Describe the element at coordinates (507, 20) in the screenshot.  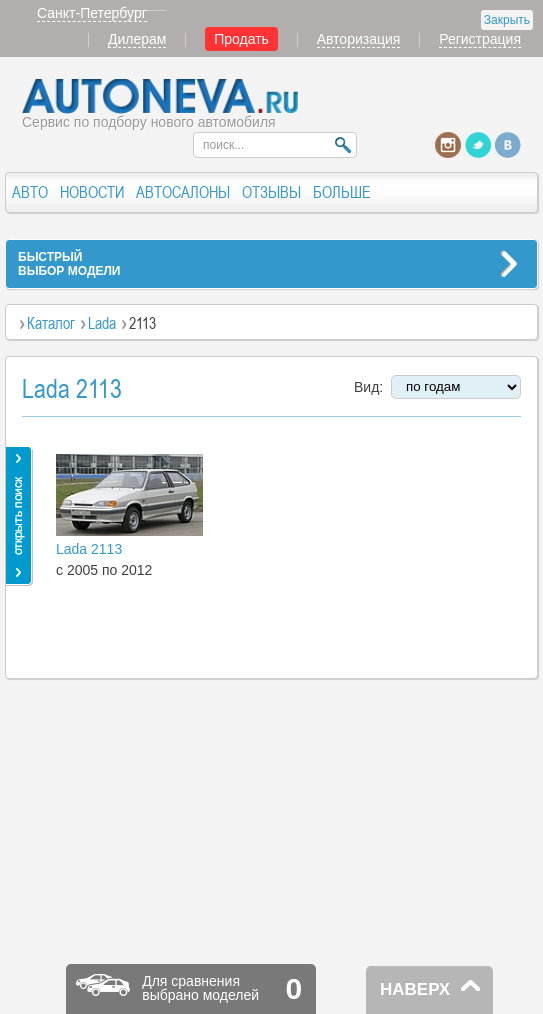
I see `Закрыть` at that location.